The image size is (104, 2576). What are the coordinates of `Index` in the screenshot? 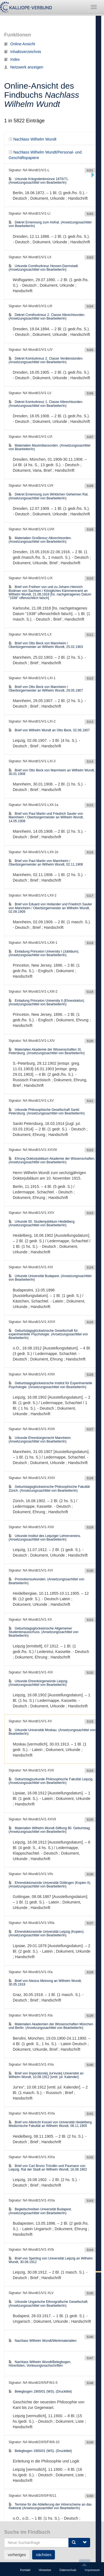 It's located at (12, 59).